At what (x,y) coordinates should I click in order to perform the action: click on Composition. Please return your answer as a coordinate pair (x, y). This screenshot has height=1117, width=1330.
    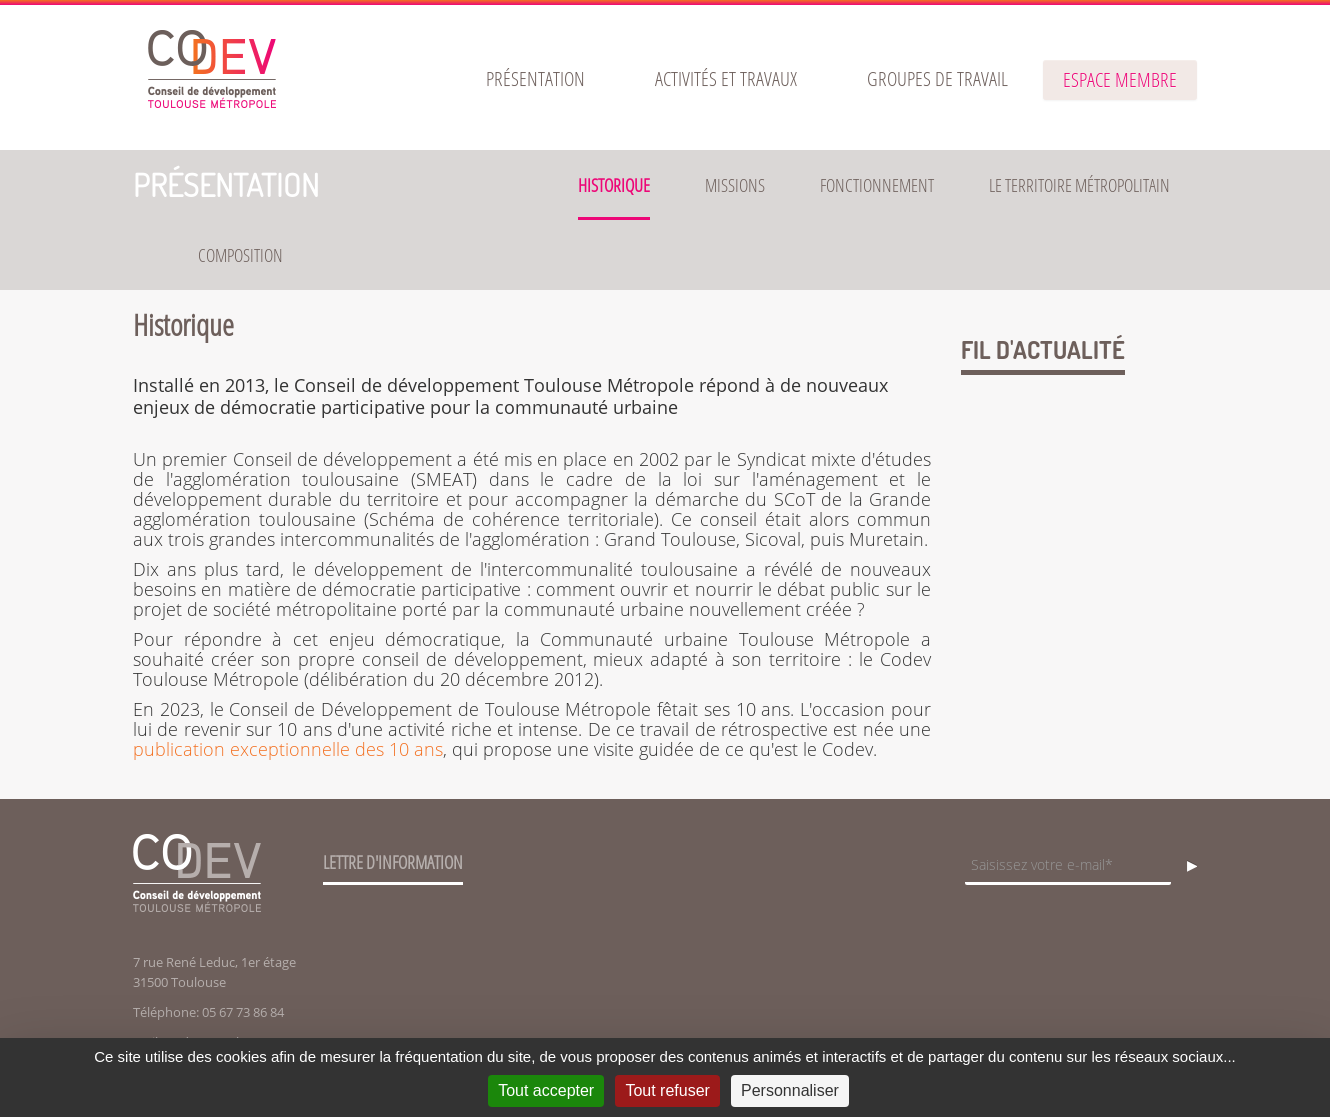
    Looking at the image, I should click on (240, 255).